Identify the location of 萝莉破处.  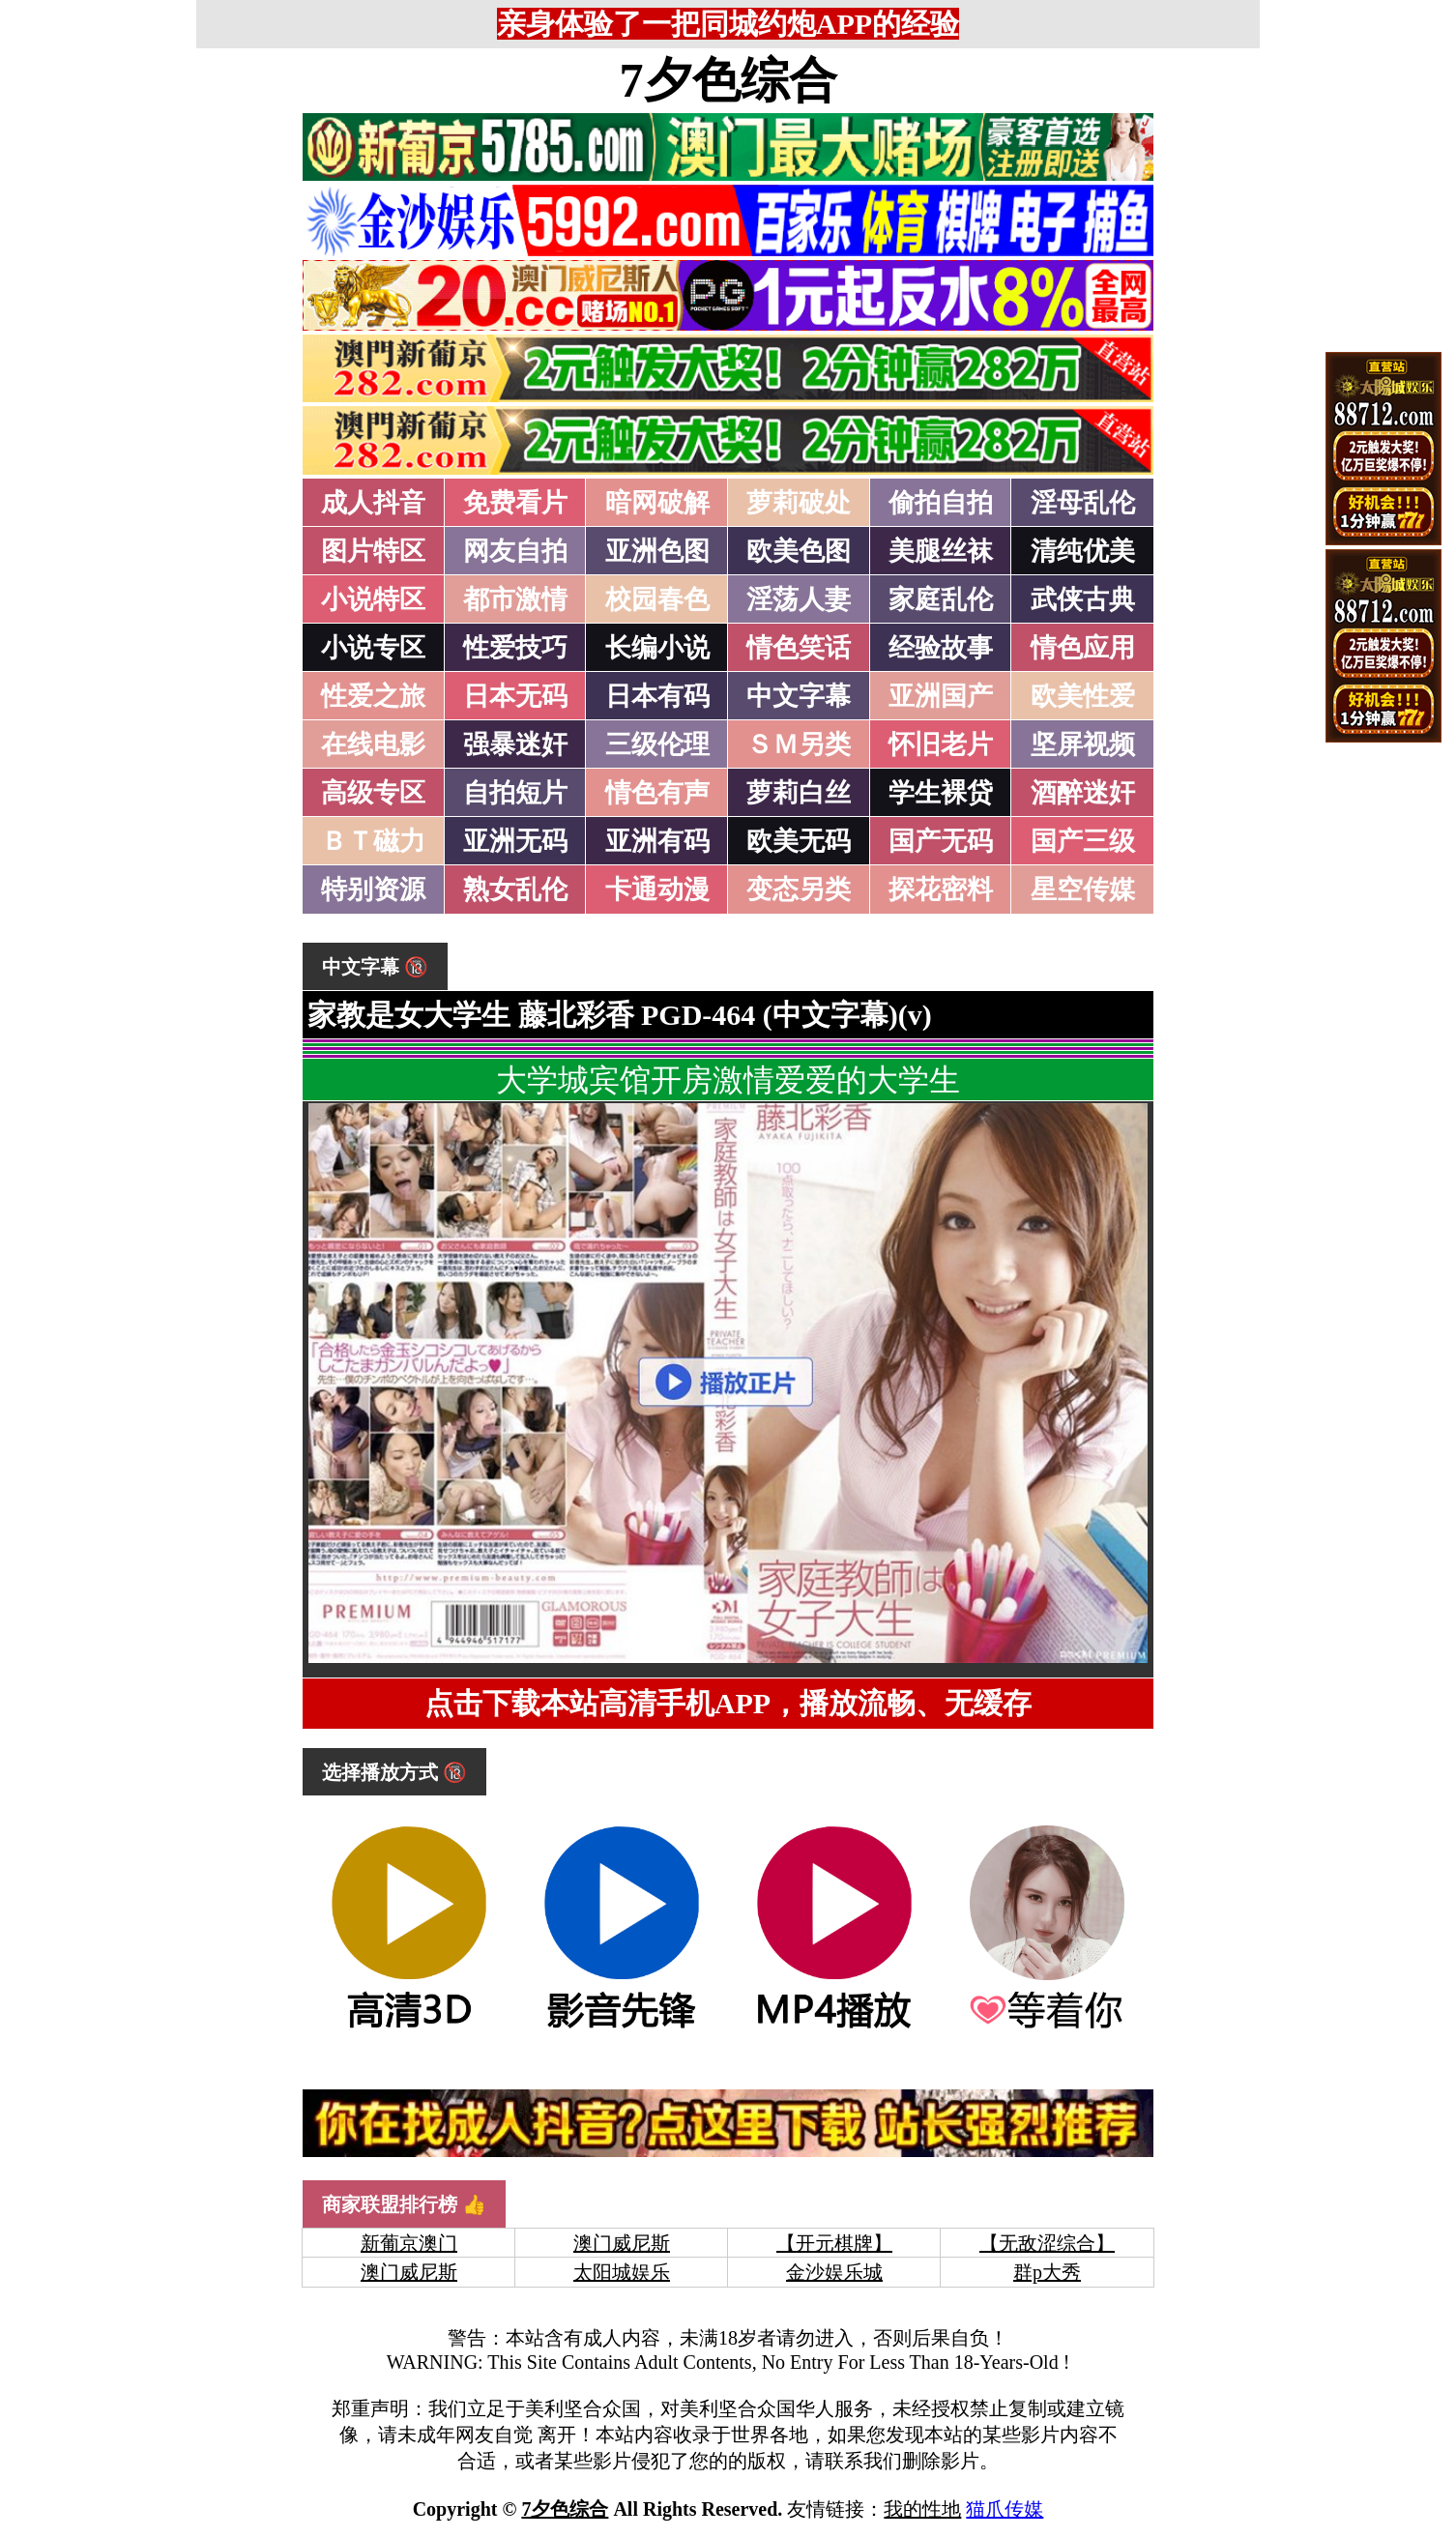
(798, 502).